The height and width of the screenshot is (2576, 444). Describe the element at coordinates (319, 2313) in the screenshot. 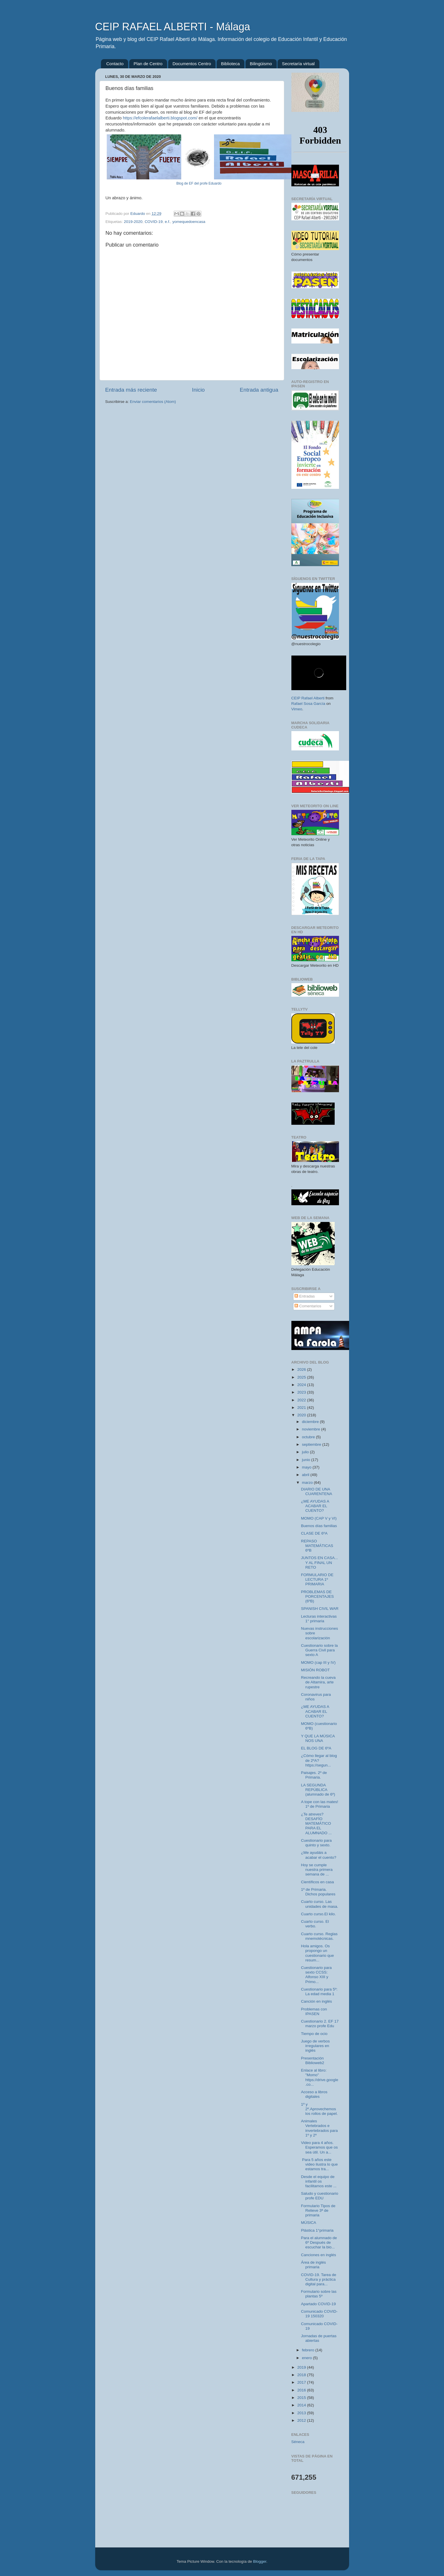

I see `Comunicado COVID-19 150320` at that location.